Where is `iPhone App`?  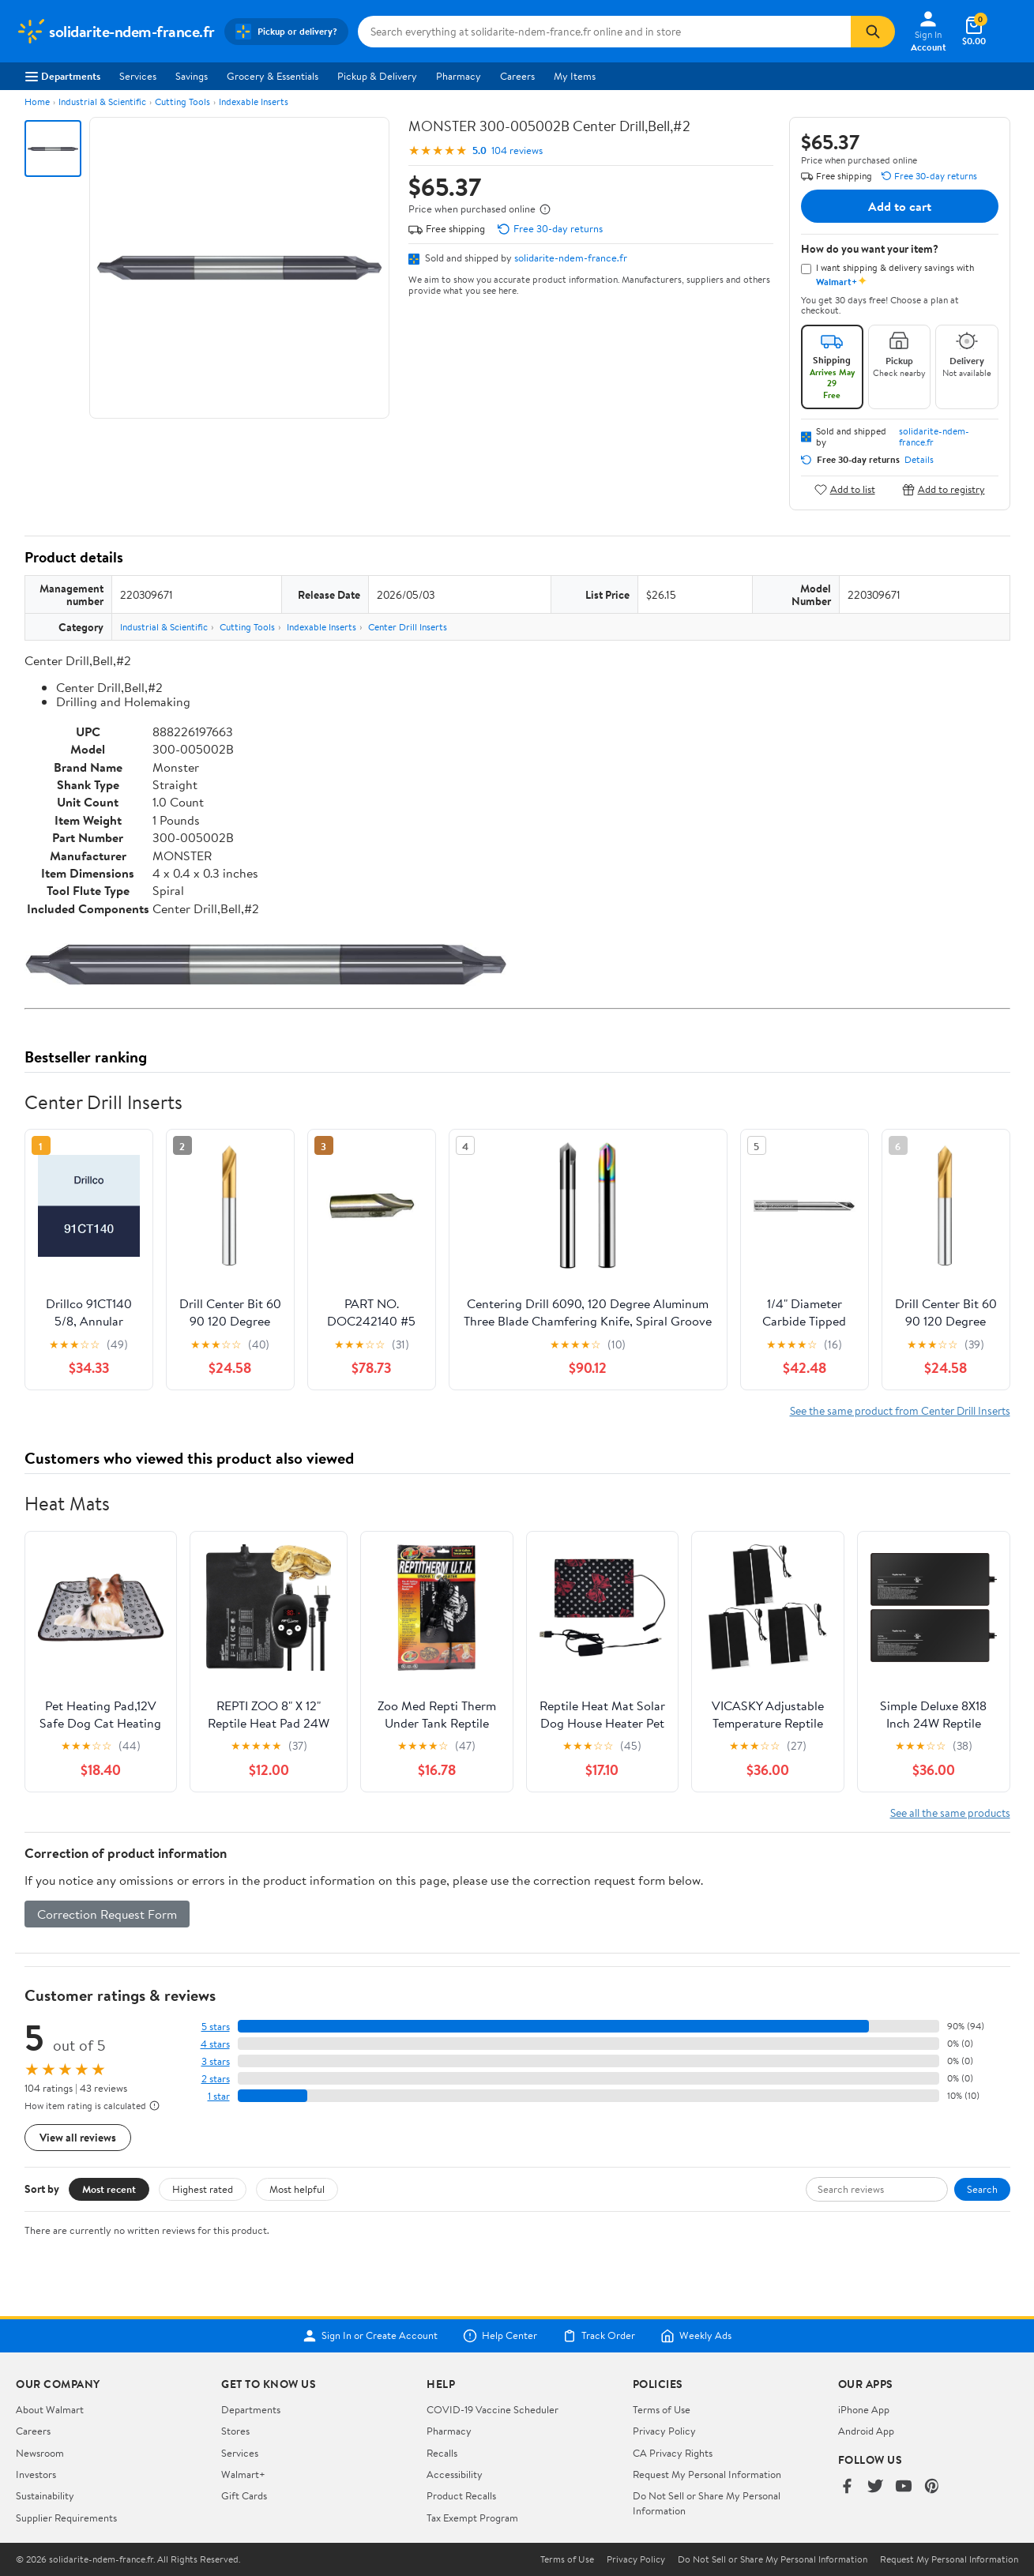
iPhone App is located at coordinates (863, 2409).